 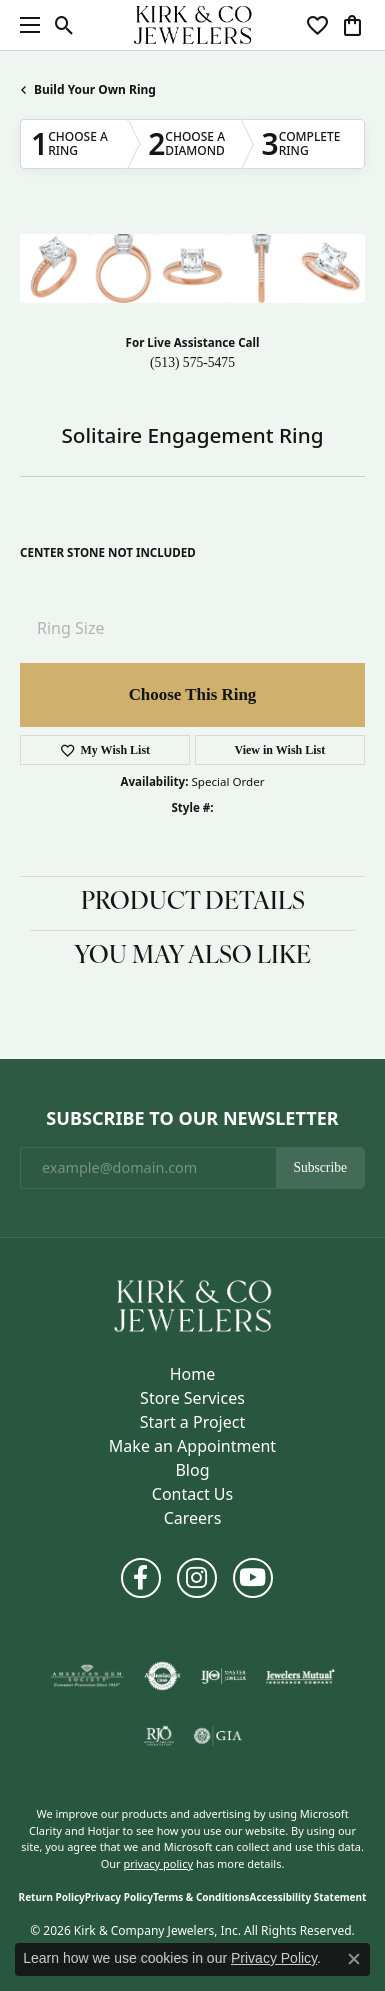 What do you see at coordinates (52, 1897) in the screenshot?
I see `Return Policy` at bounding box center [52, 1897].